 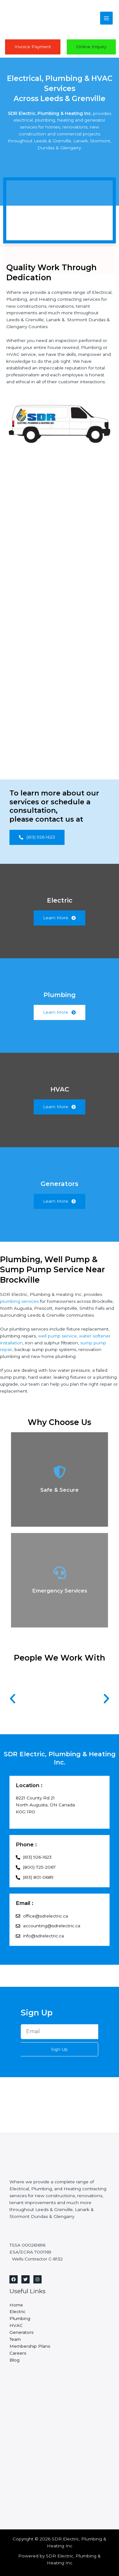 What do you see at coordinates (17, 2353) in the screenshot?
I see `Careers` at bounding box center [17, 2353].